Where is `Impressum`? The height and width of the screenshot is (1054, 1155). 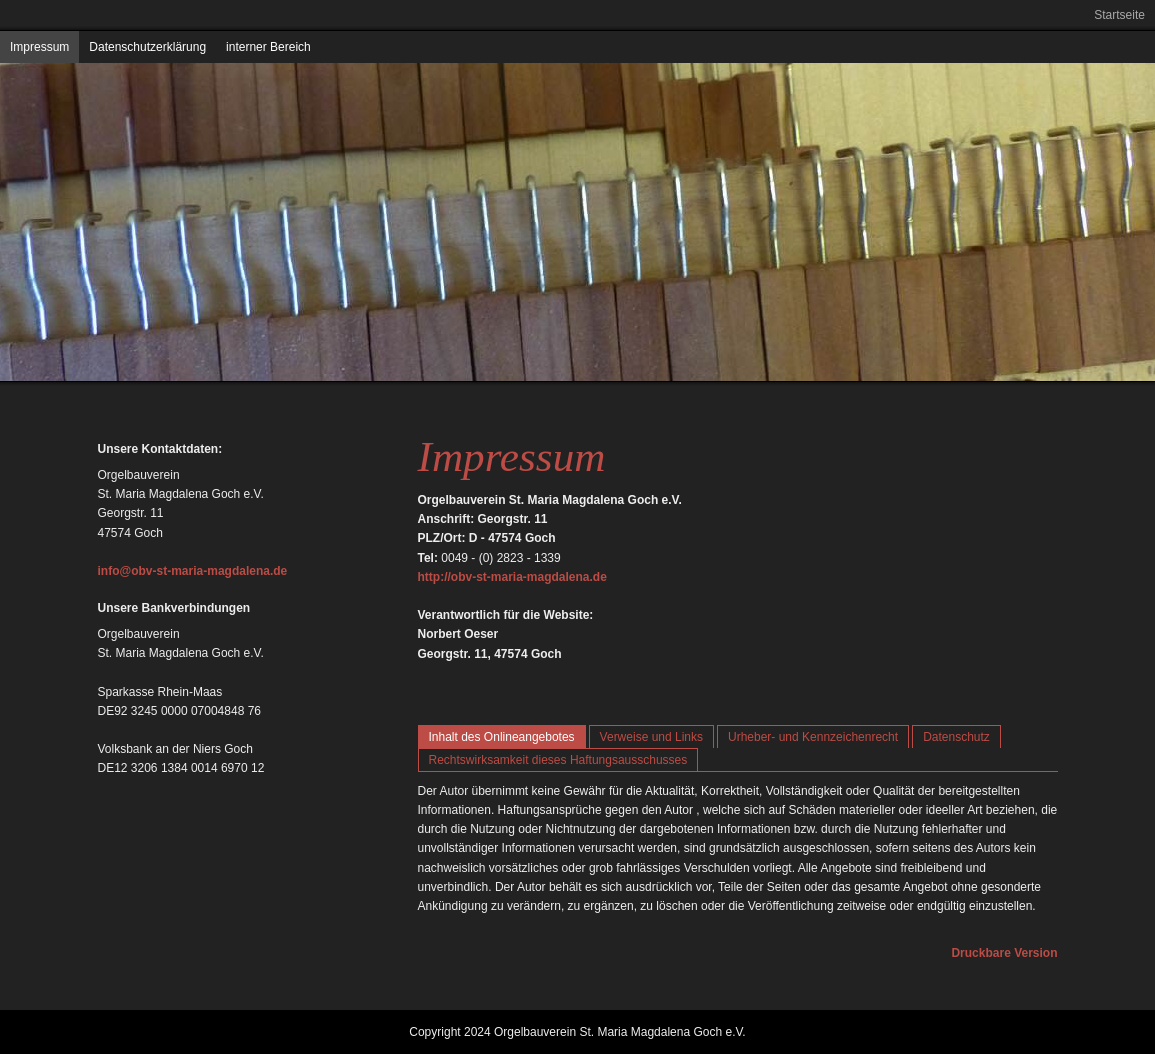
Impressum is located at coordinates (39, 47).